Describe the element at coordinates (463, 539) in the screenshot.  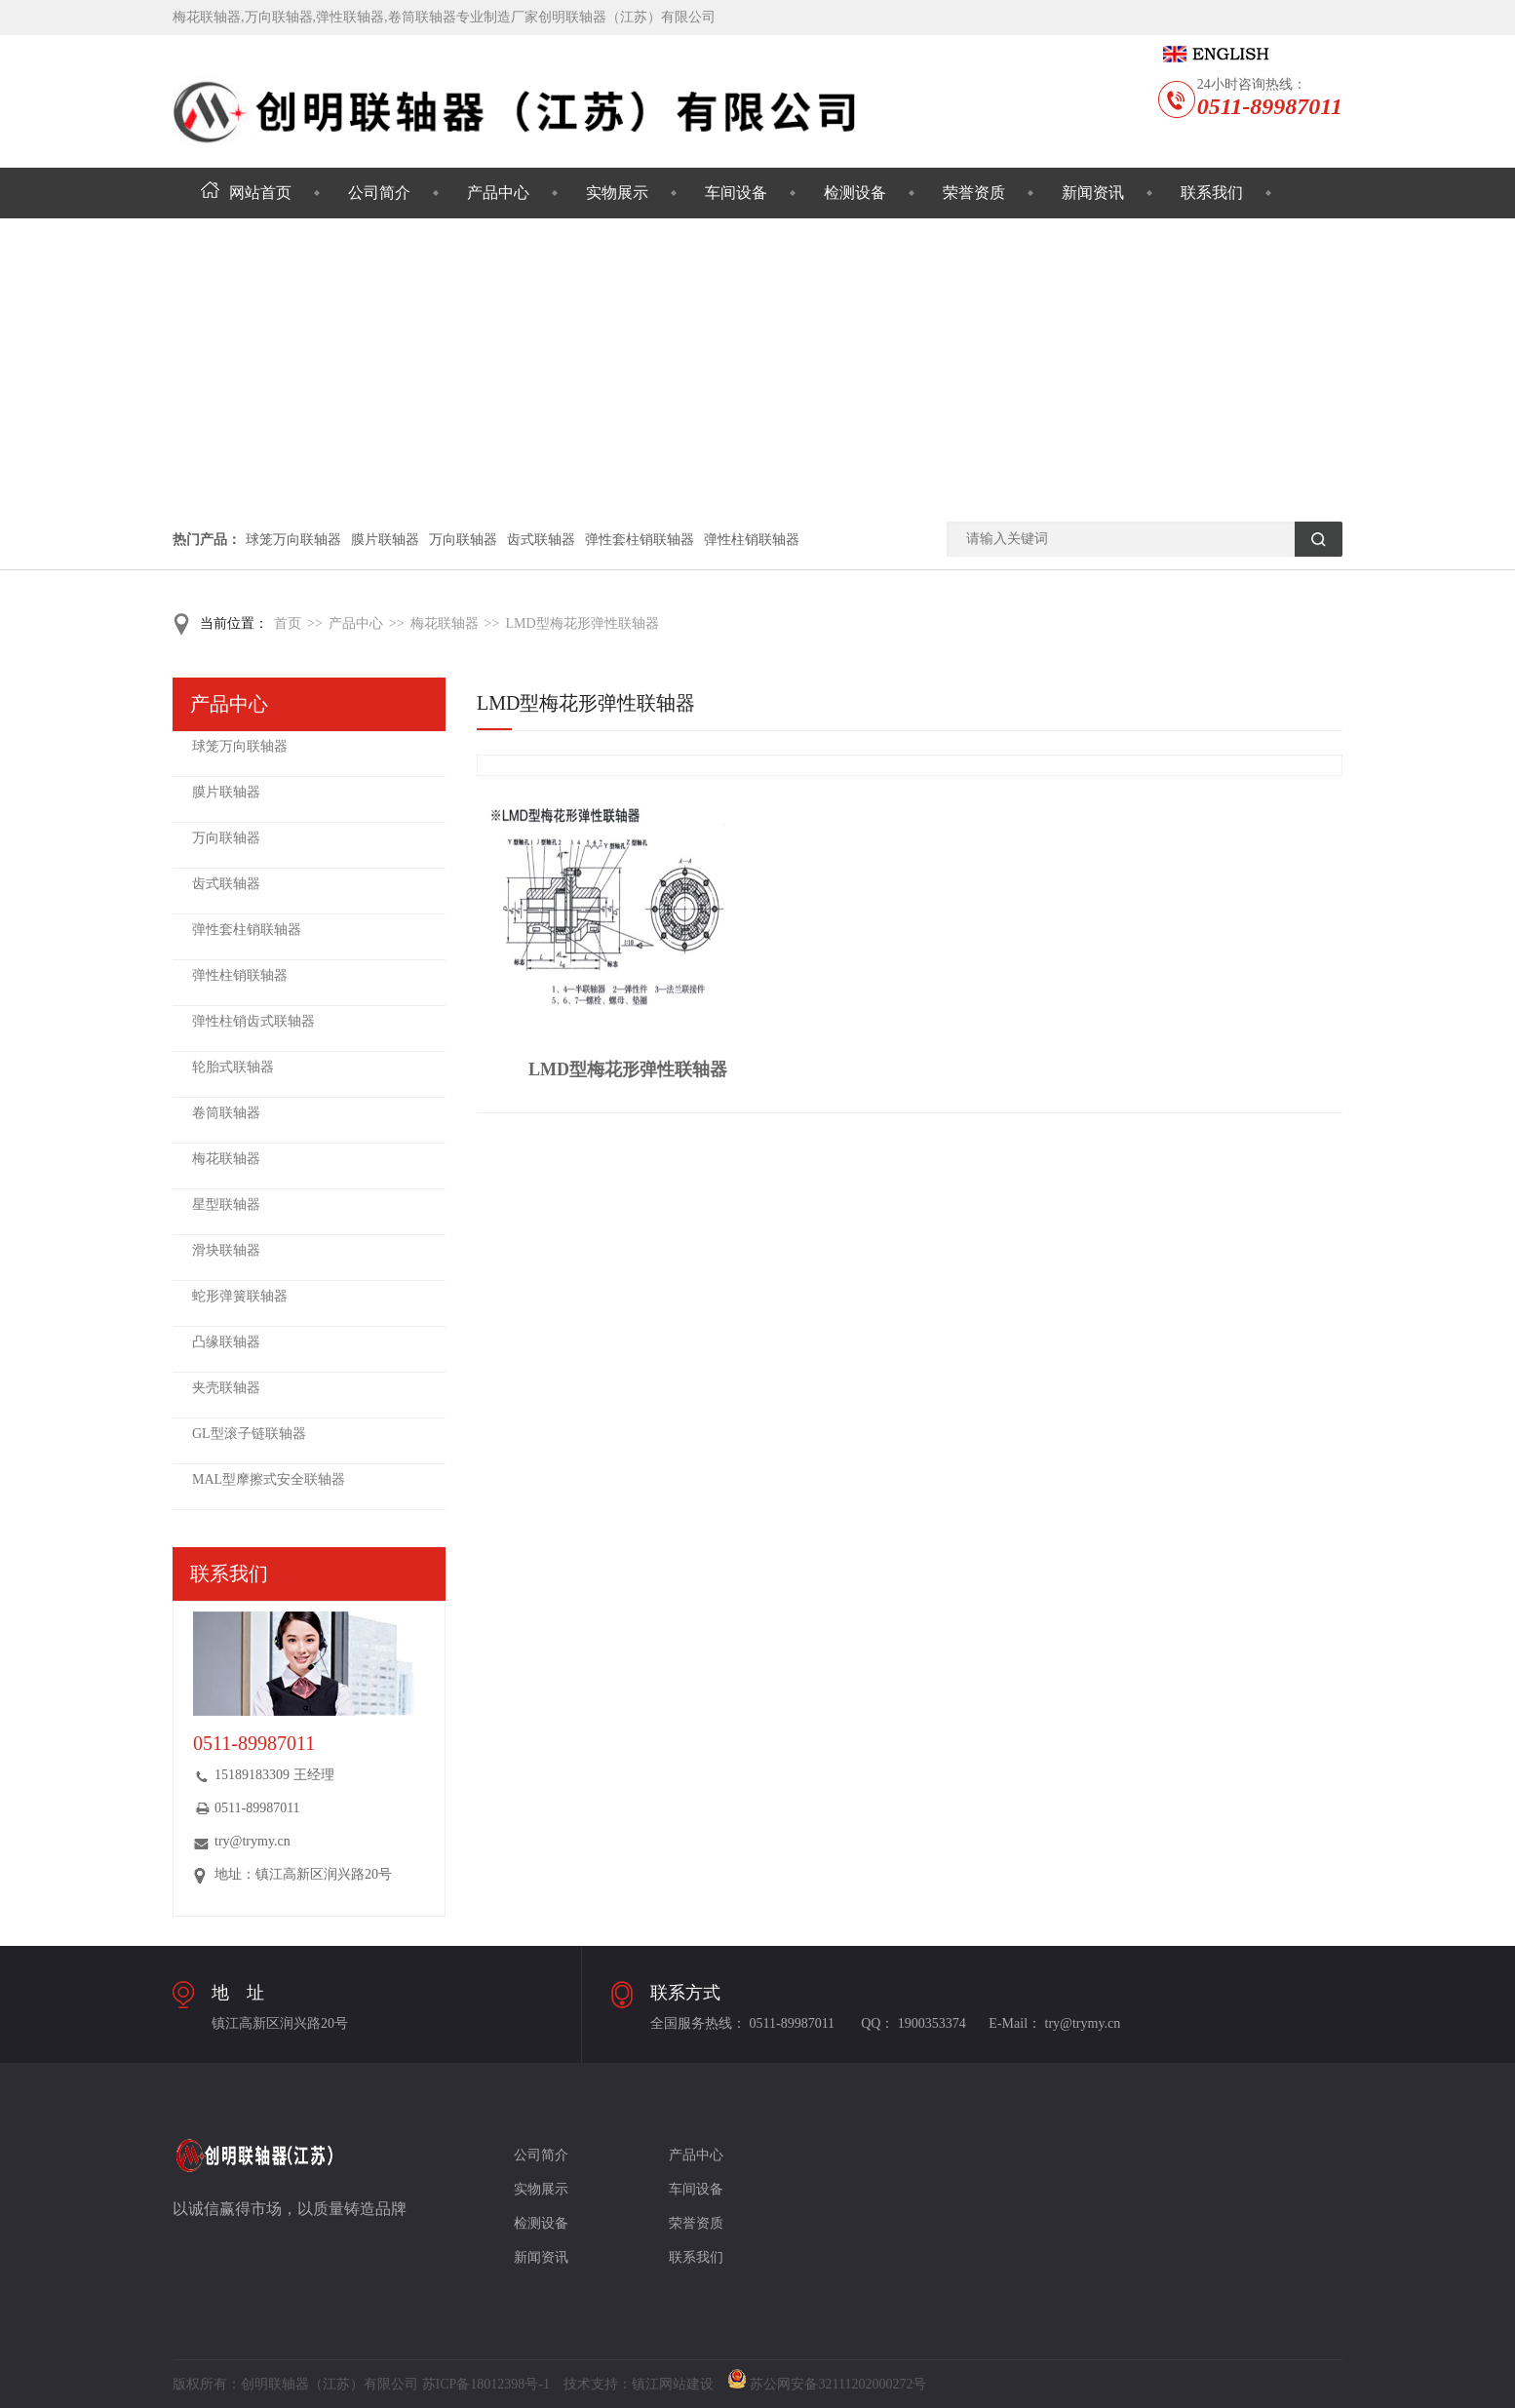
I see `万向联轴器` at that location.